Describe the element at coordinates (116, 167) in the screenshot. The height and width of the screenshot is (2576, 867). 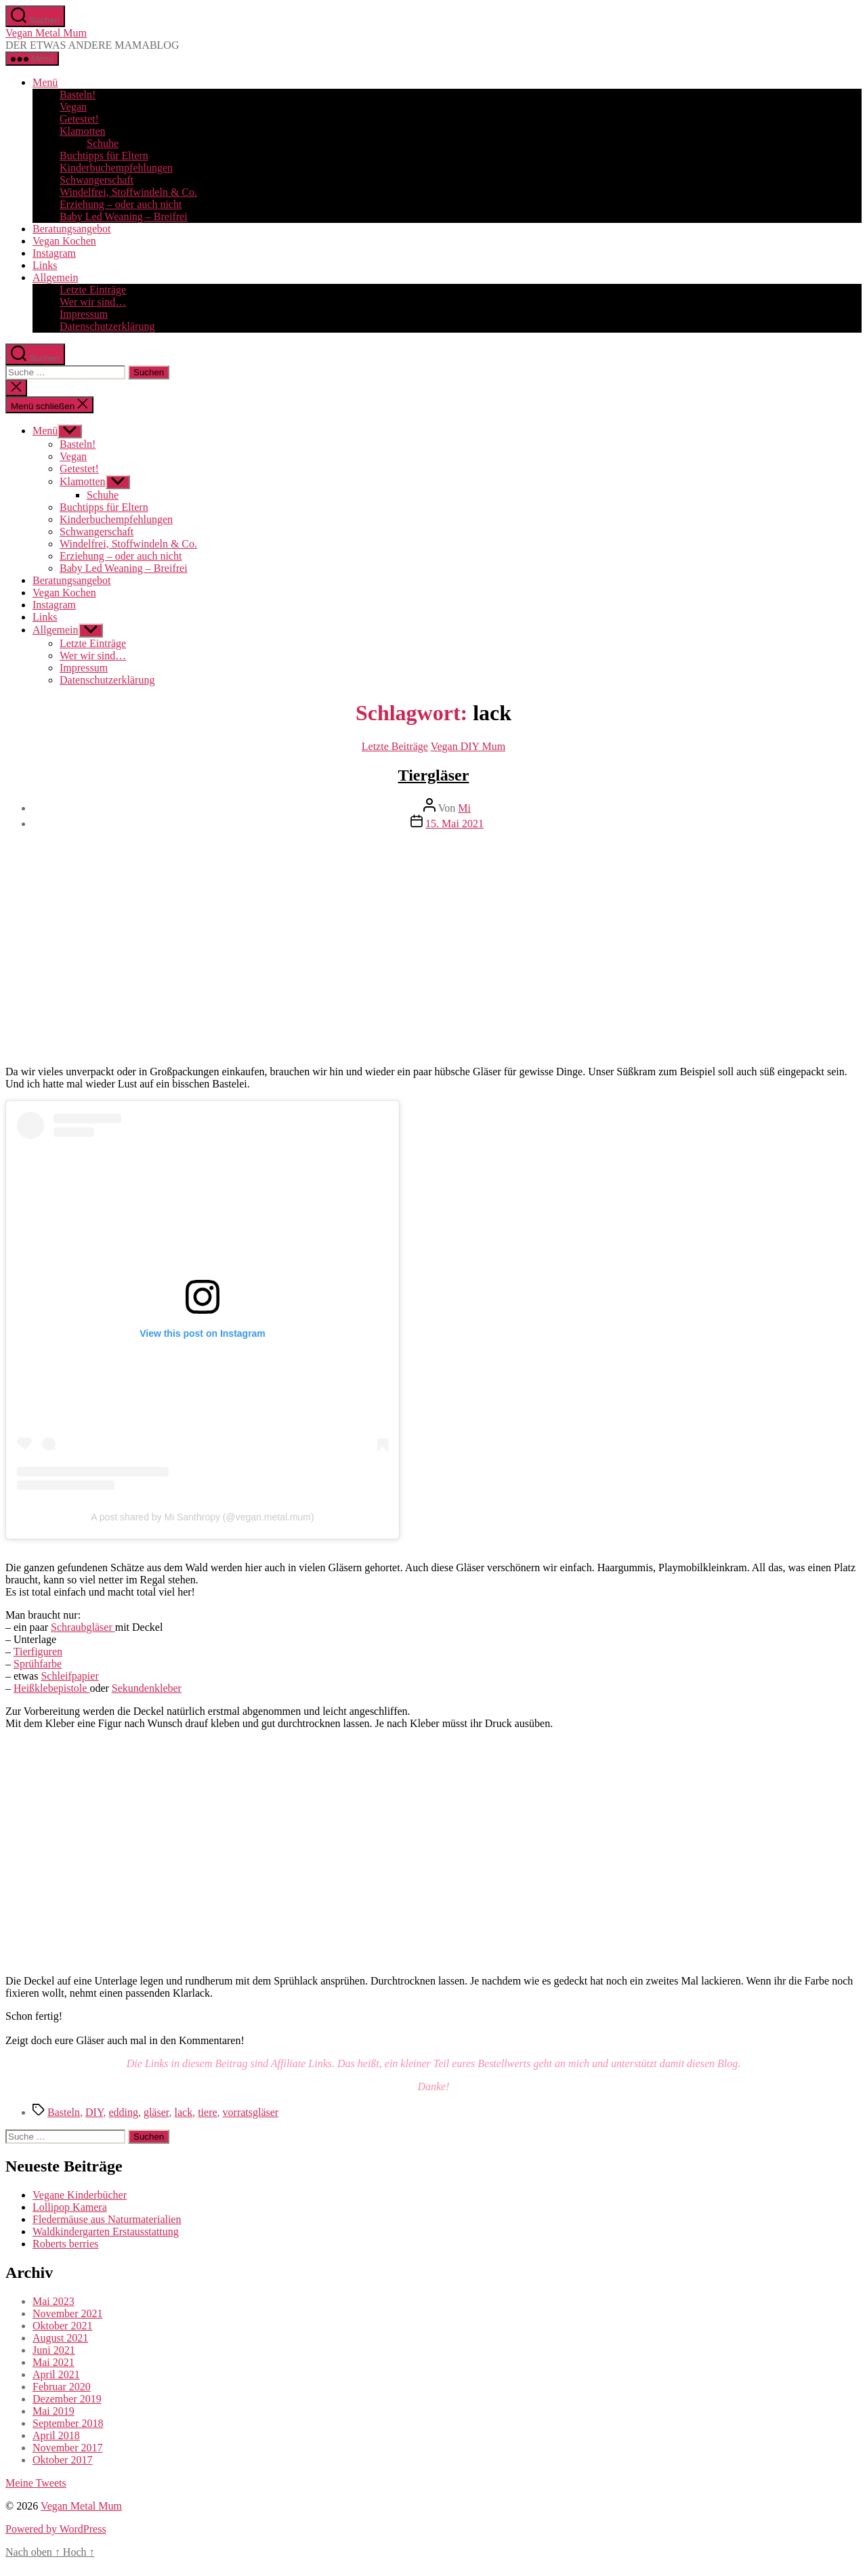
I see `Kinderbuchempfehlungen` at that location.